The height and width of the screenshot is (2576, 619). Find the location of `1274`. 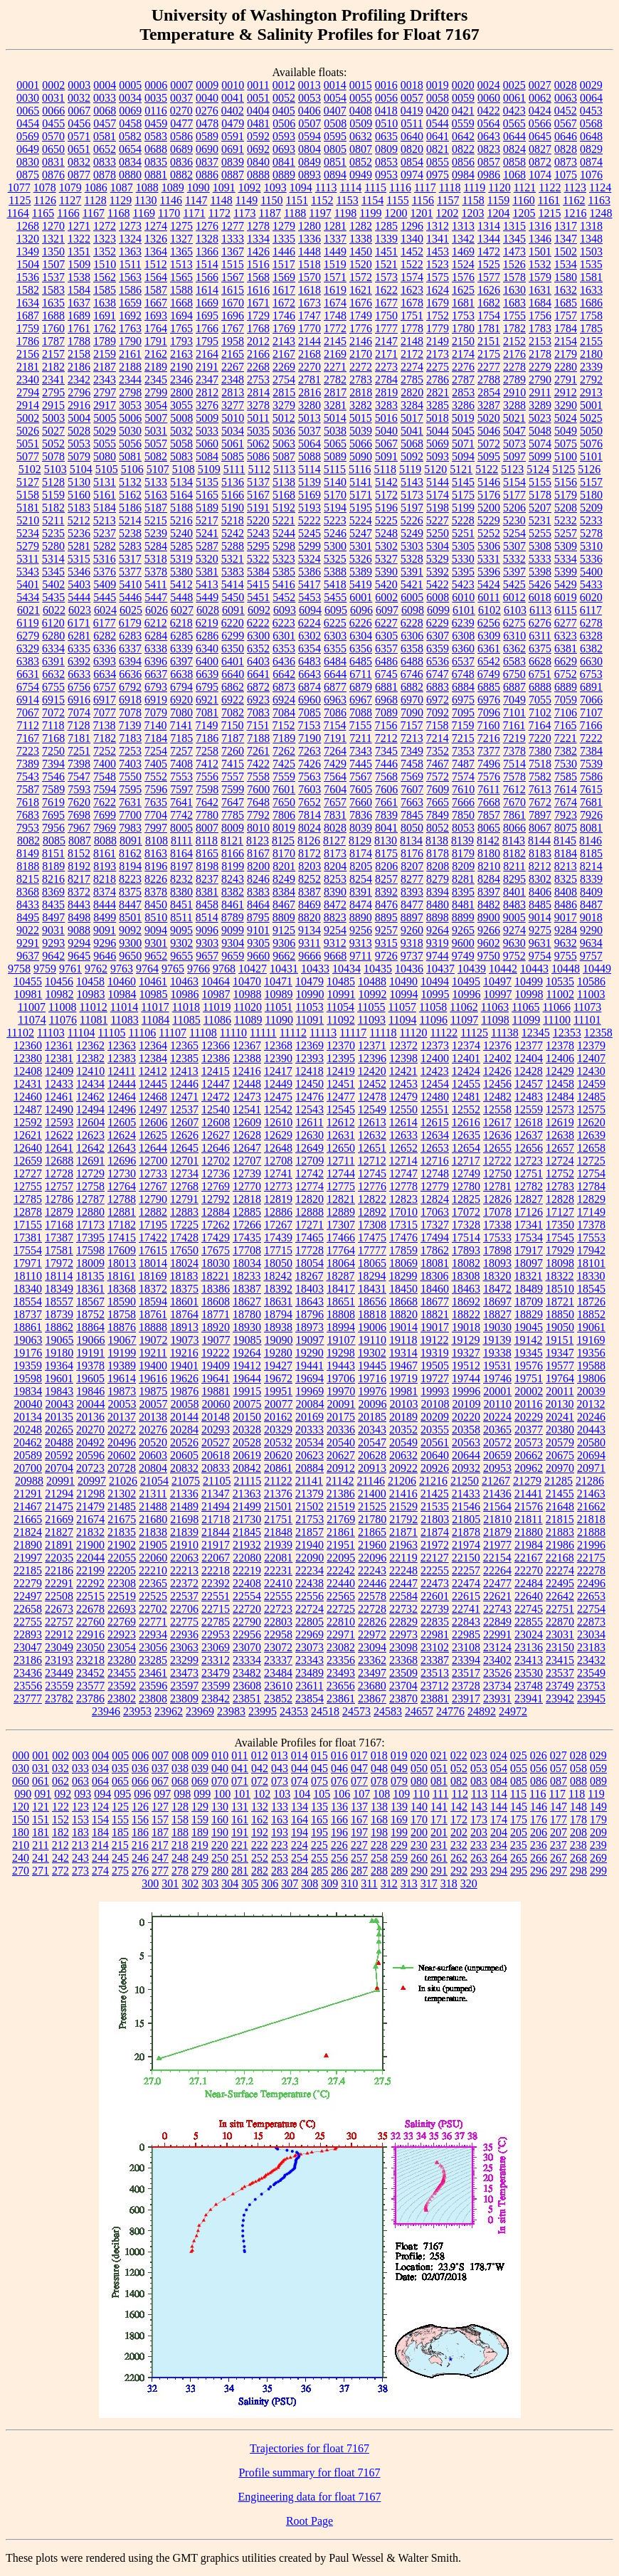

1274 is located at coordinates (155, 226).